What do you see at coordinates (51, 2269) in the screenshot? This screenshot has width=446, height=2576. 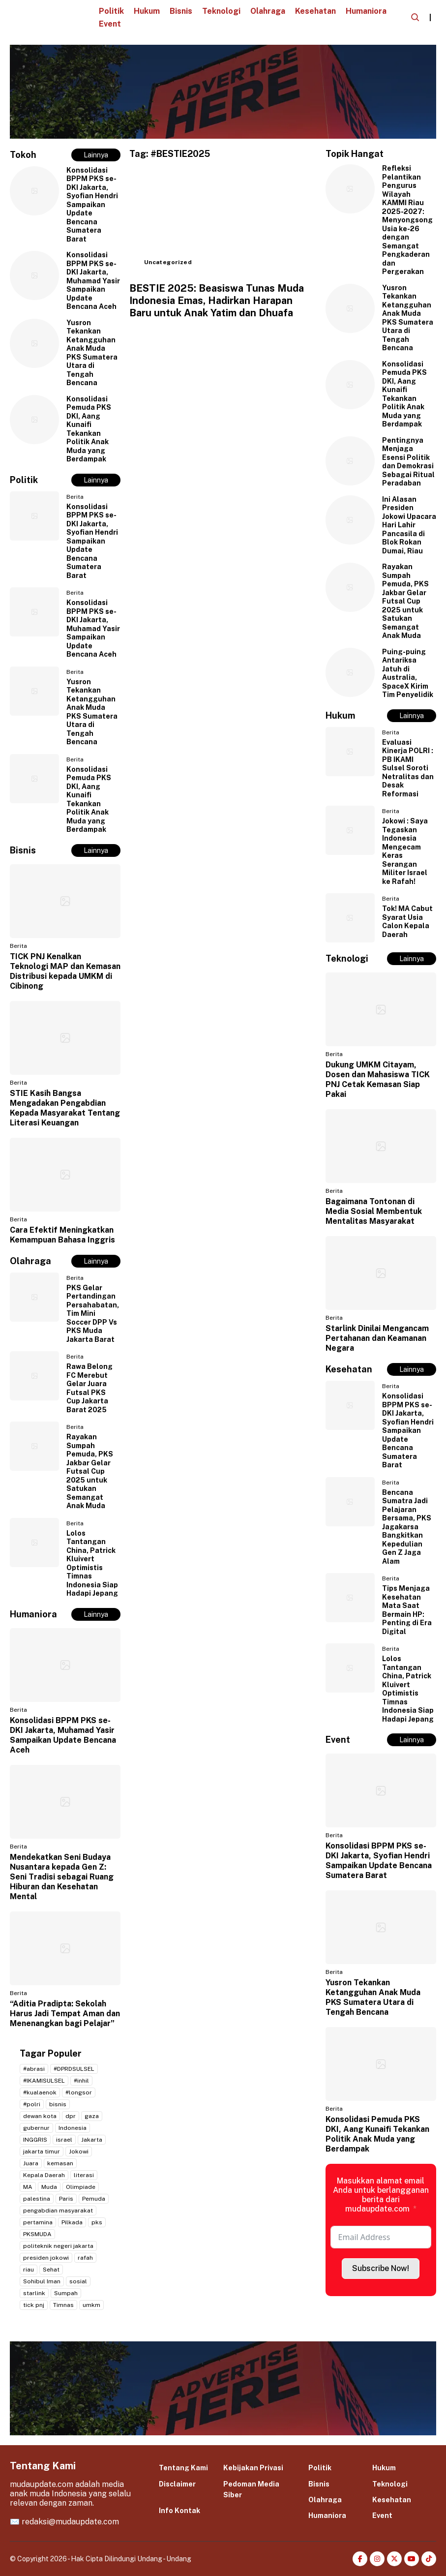 I see `Sehat [Sehat (2 item)]` at bounding box center [51, 2269].